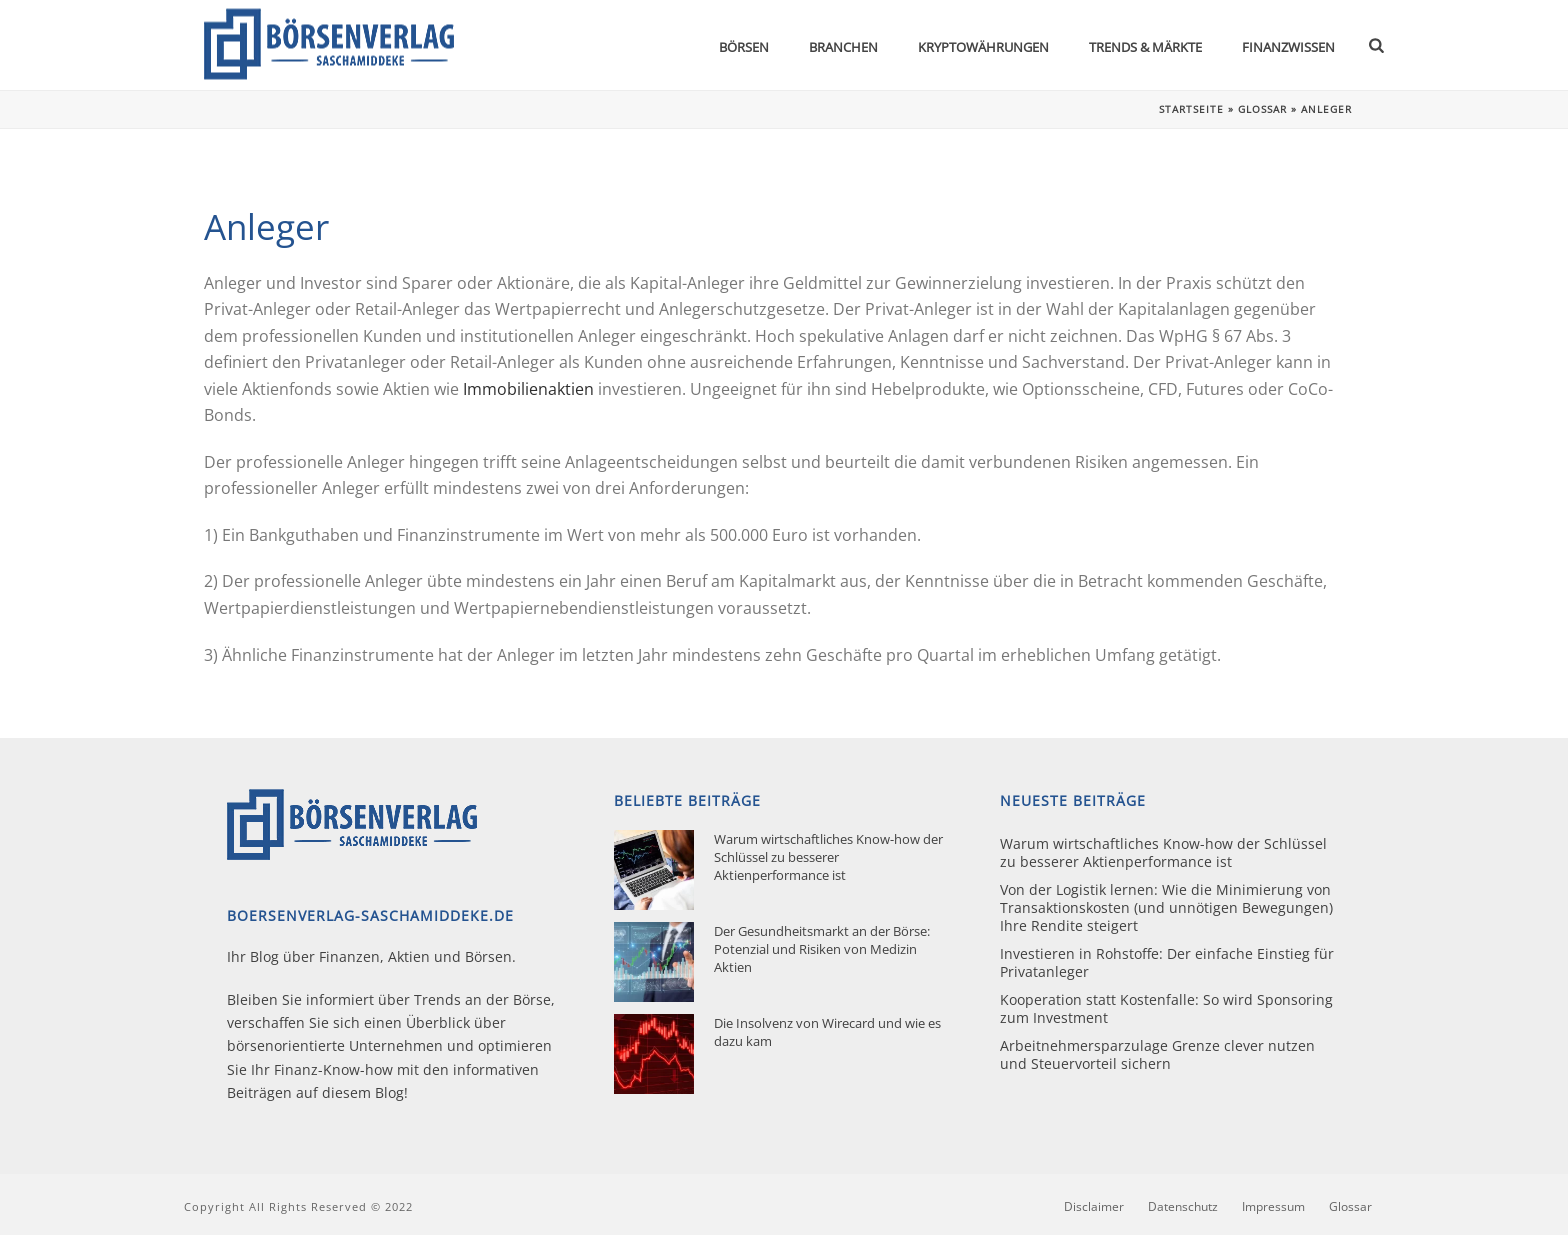  I want to click on Arbeitnehmersparzulage Grenze clever nutzen und Steuervorteil sichern, so click(1157, 1055).